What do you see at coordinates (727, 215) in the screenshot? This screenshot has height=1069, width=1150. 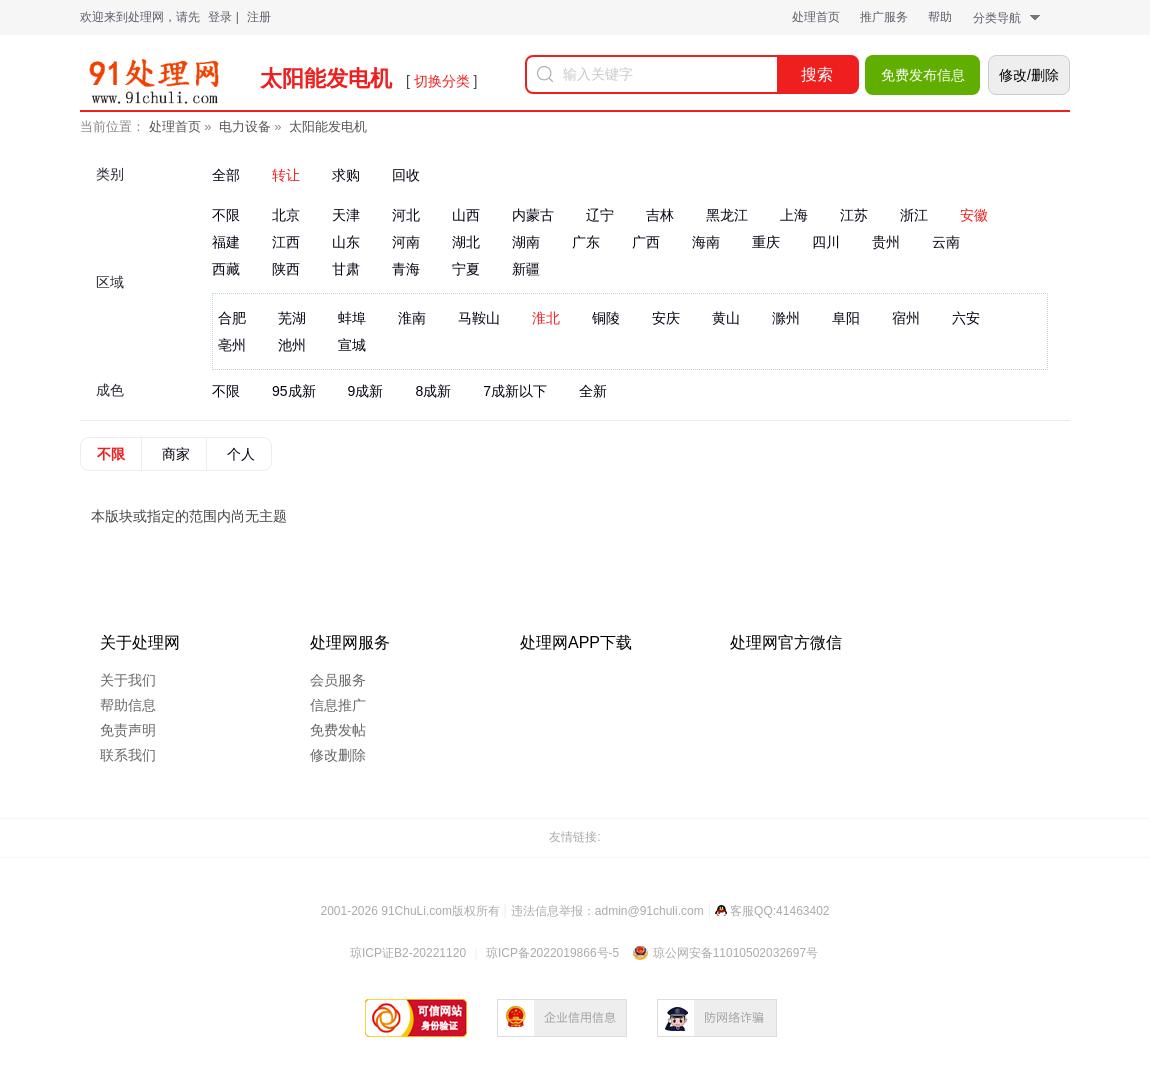 I see `黑龙江` at bounding box center [727, 215].